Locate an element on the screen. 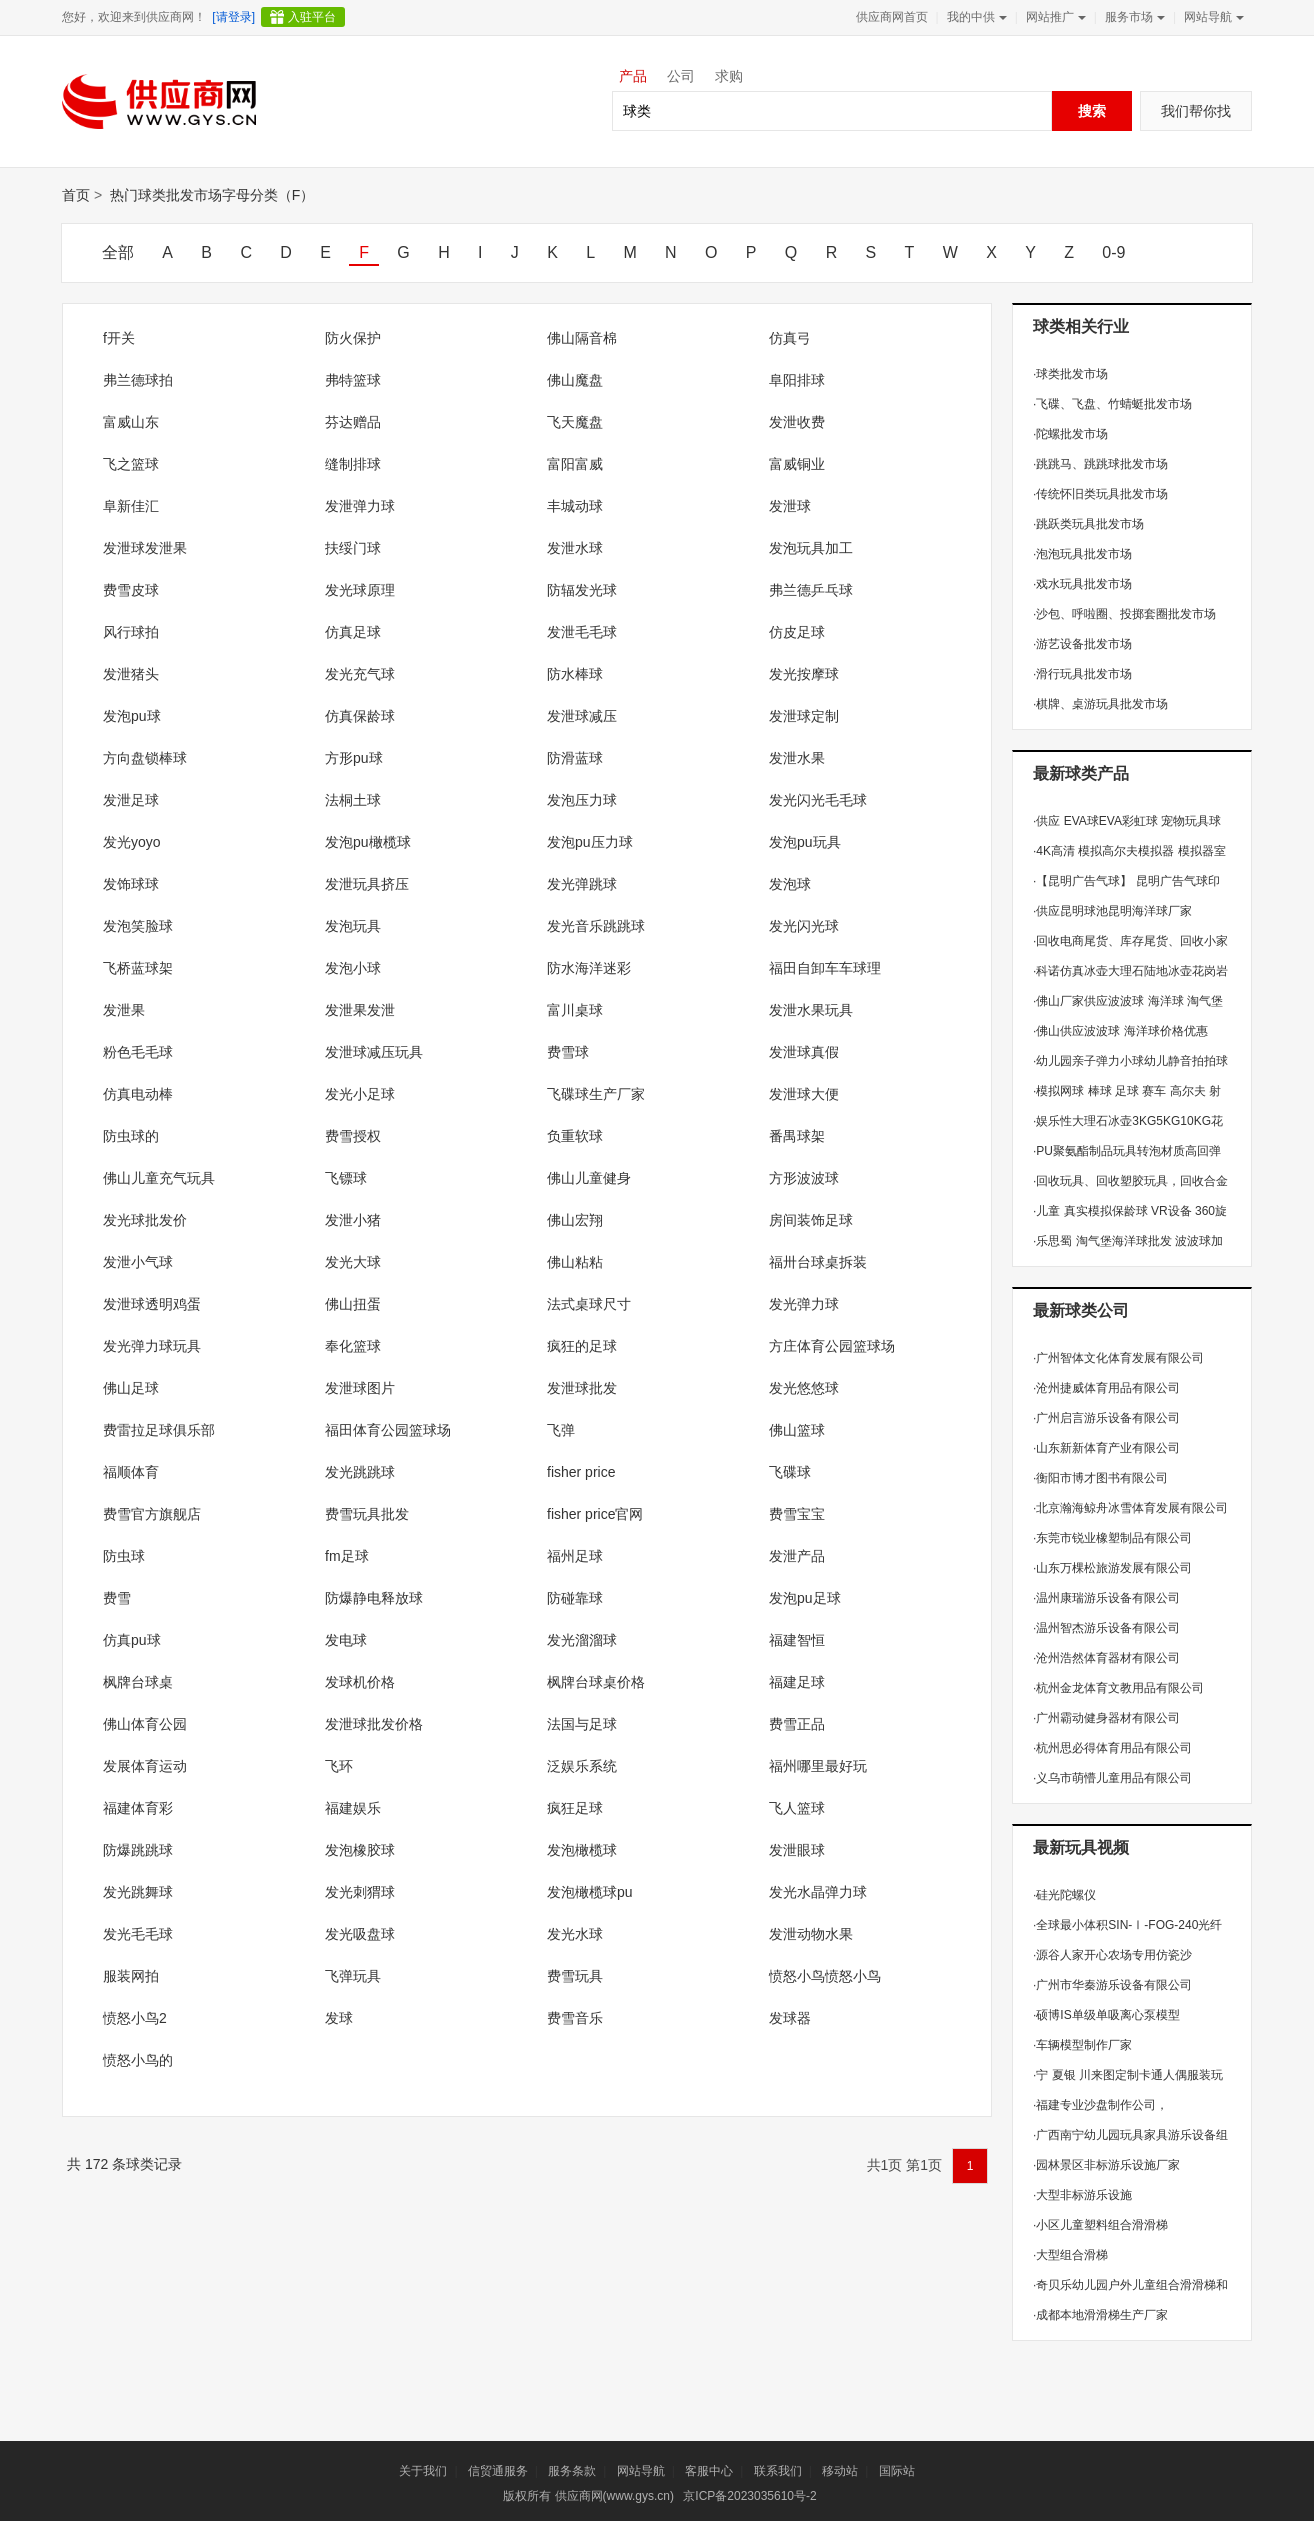 The width and height of the screenshot is (1314, 2521). 服务条款 is located at coordinates (572, 2471).